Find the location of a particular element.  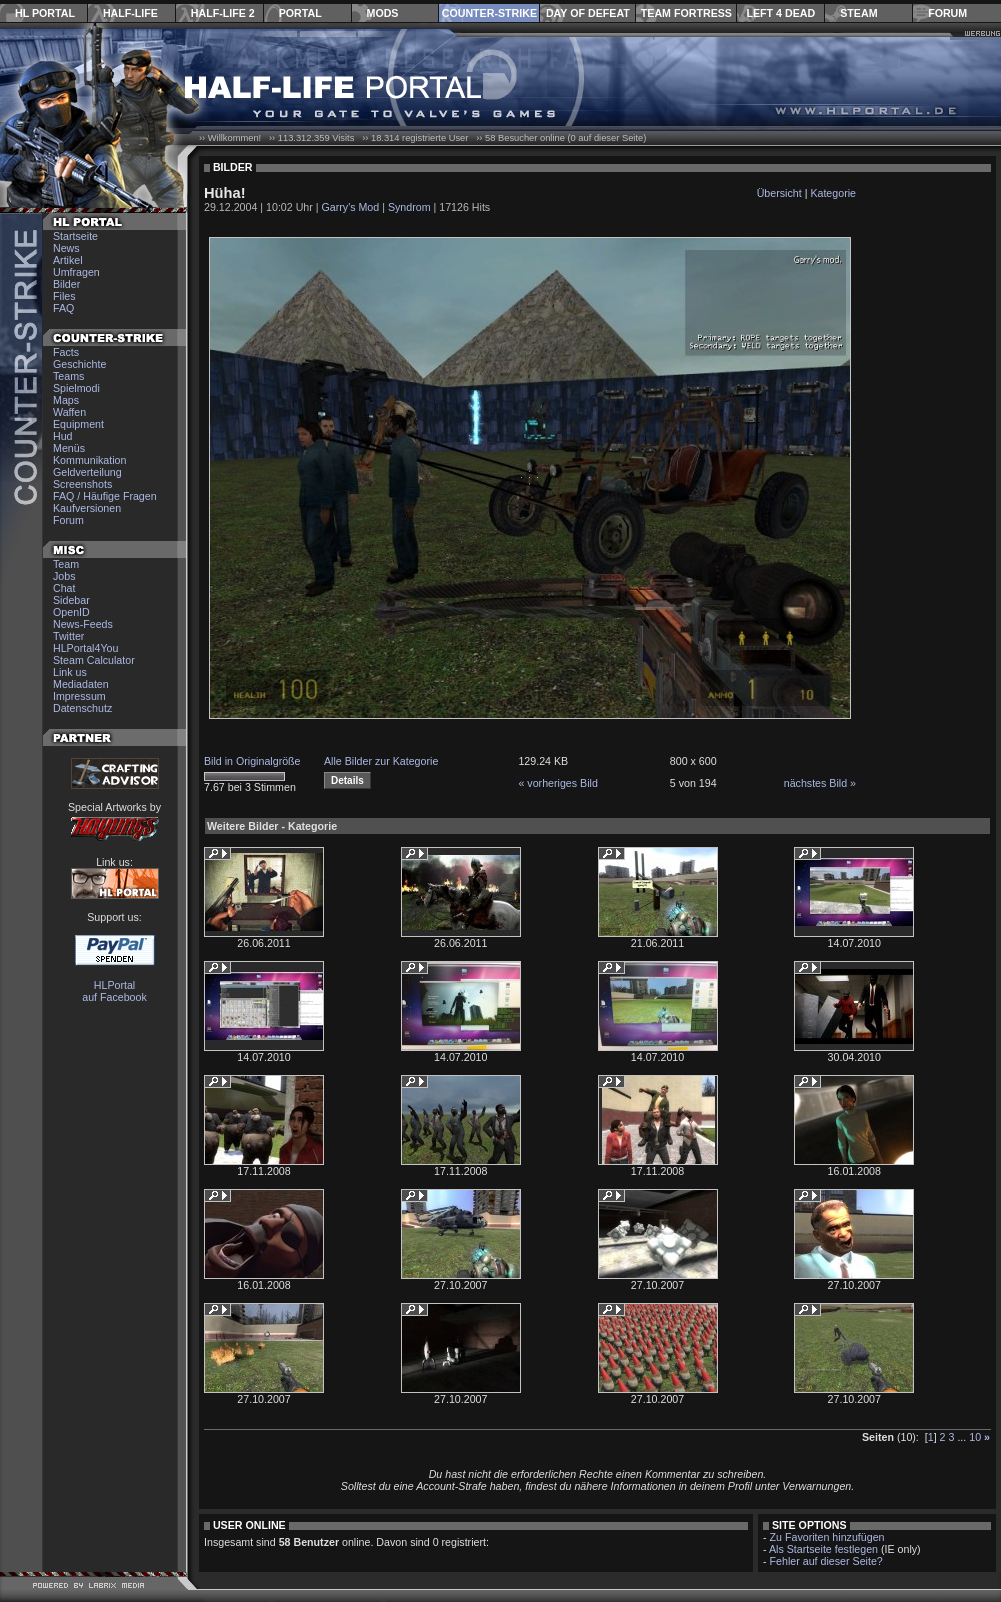

Impressum is located at coordinates (79, 696).